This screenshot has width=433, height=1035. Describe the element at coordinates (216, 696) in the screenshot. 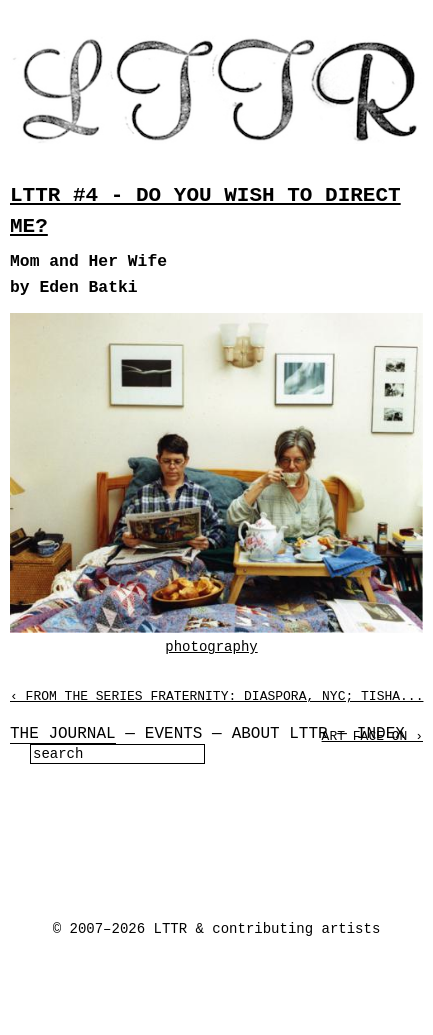

I see `‹ From the Series Fraternity: Diaspora, NYC; Tisha...` at that location.